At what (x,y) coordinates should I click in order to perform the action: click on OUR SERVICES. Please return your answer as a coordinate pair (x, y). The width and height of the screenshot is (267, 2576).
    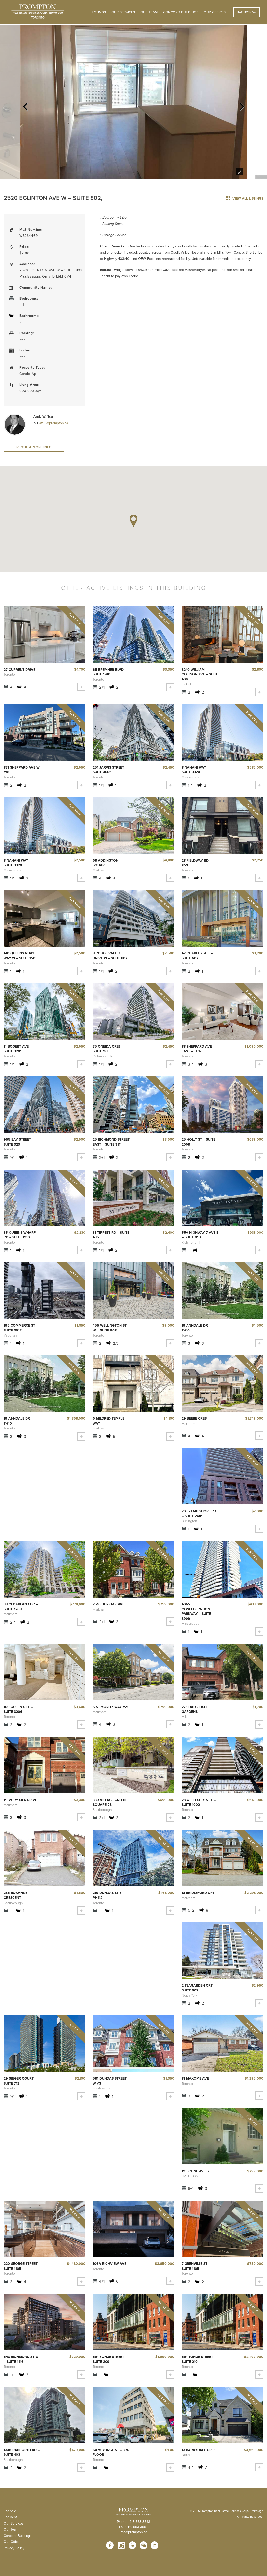
    Looking at the image, I should click on (123, 12).